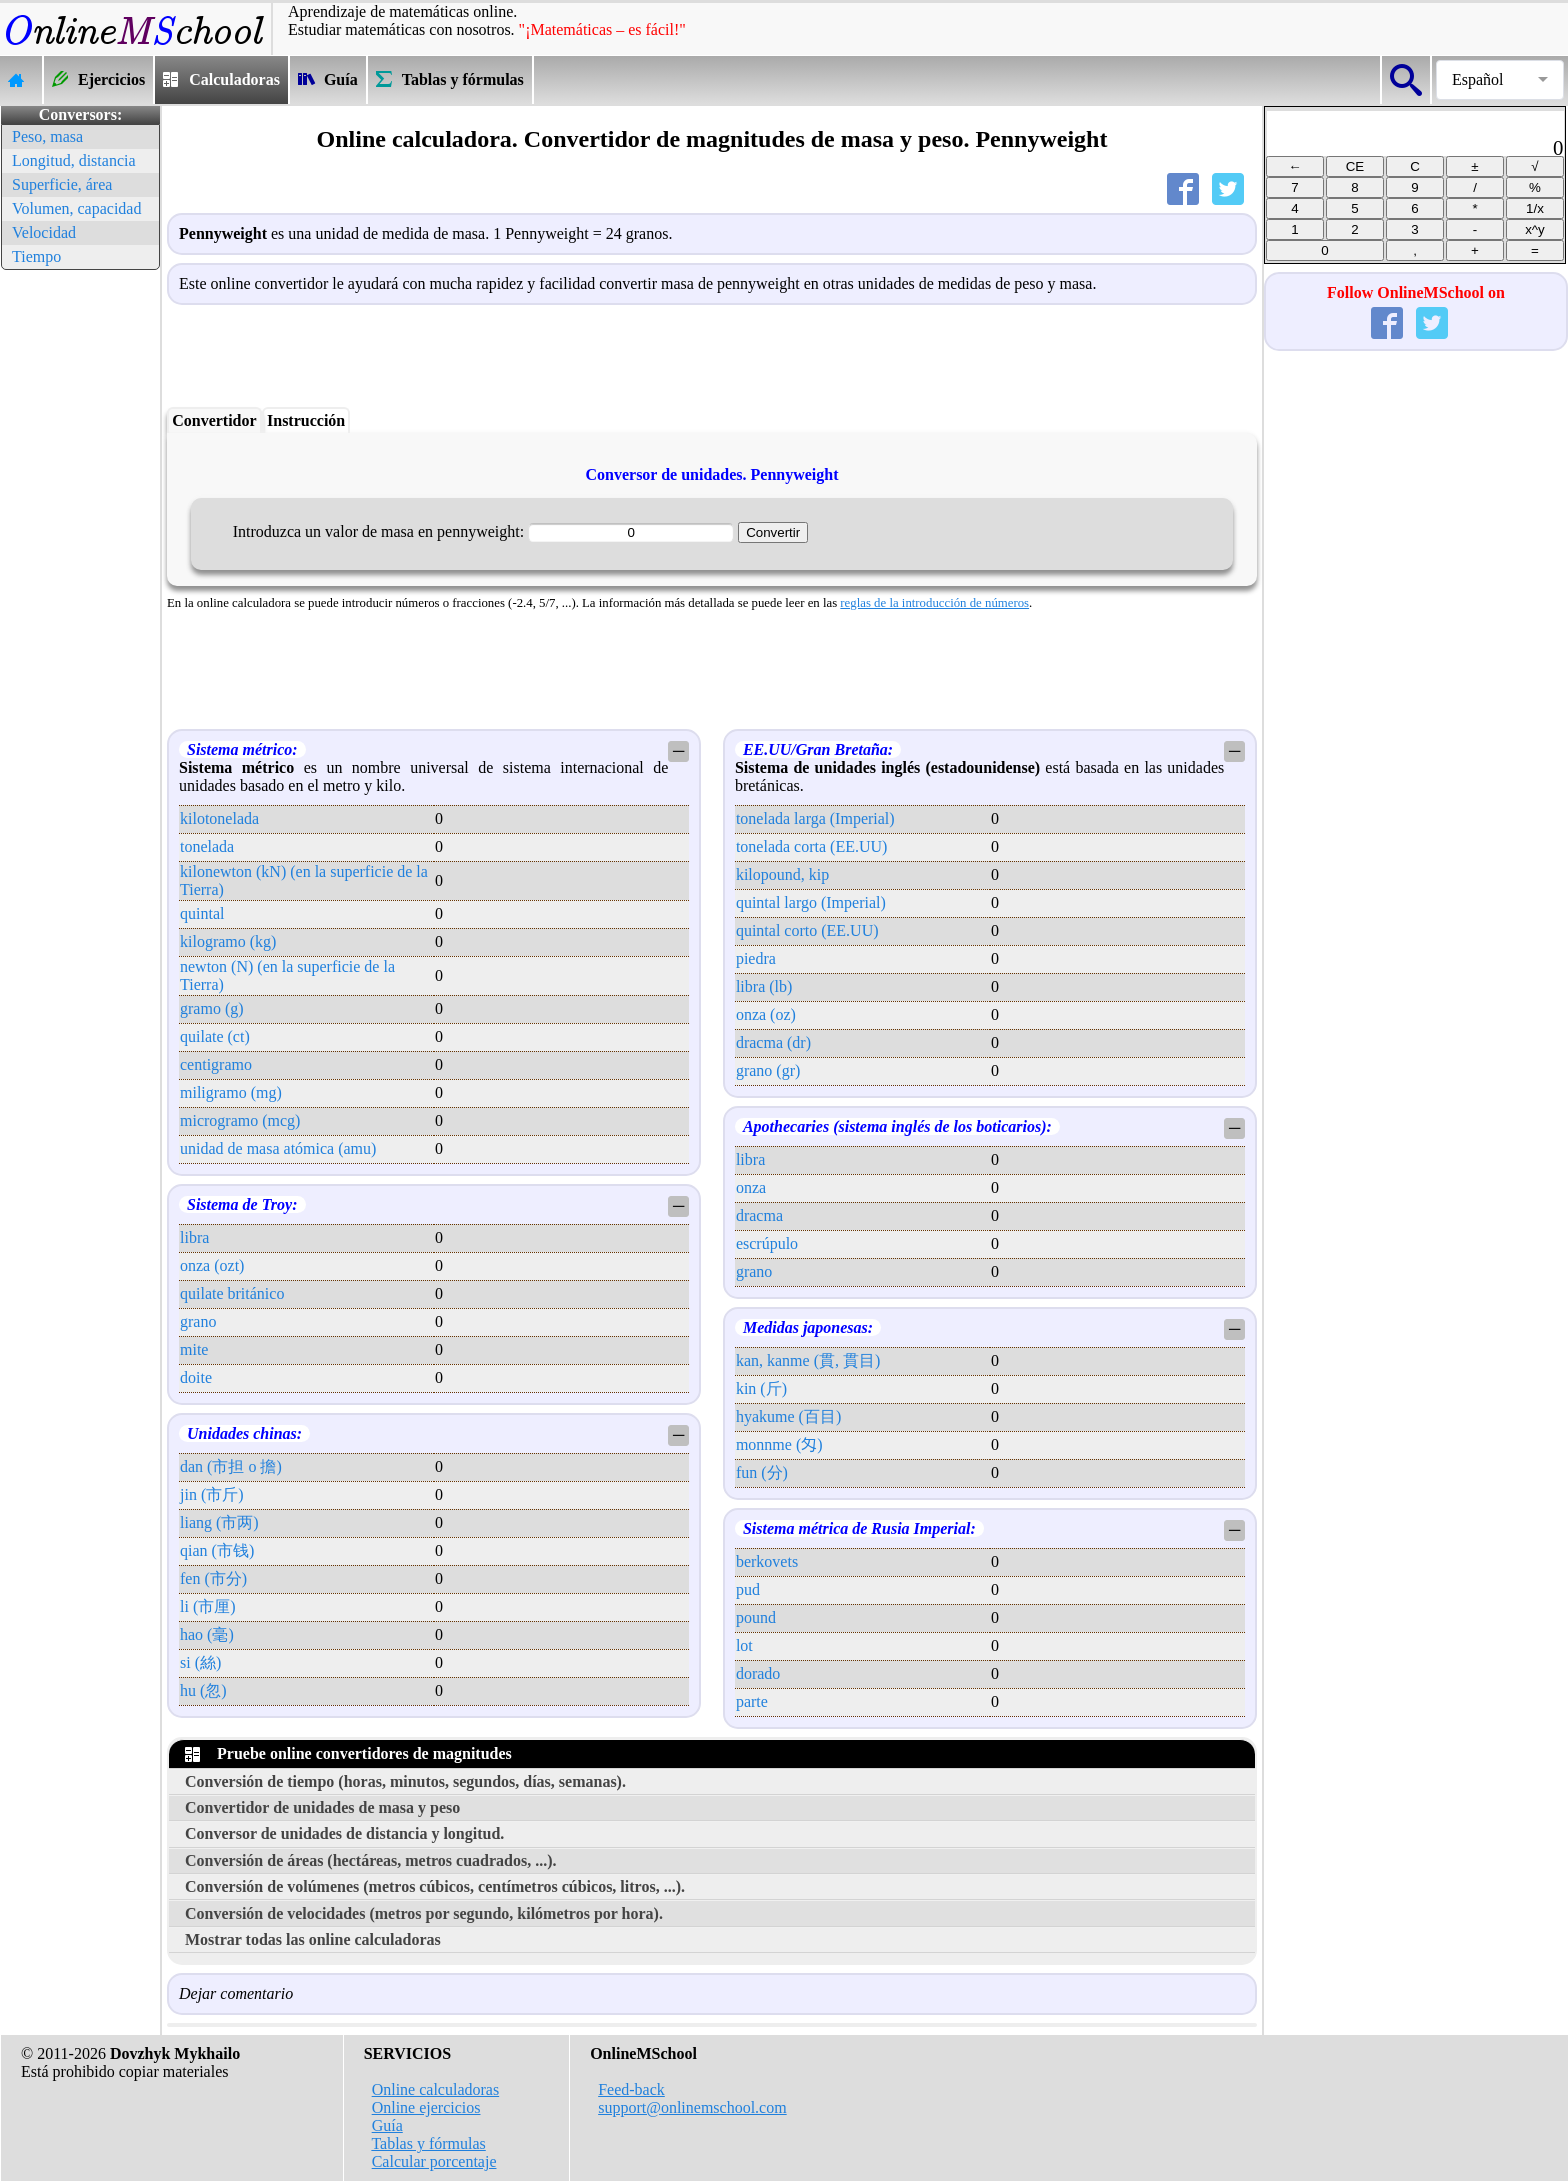 The width and height of the screenshot is (1568, 2181). I want to click on Convertidor, so click(214, 420).